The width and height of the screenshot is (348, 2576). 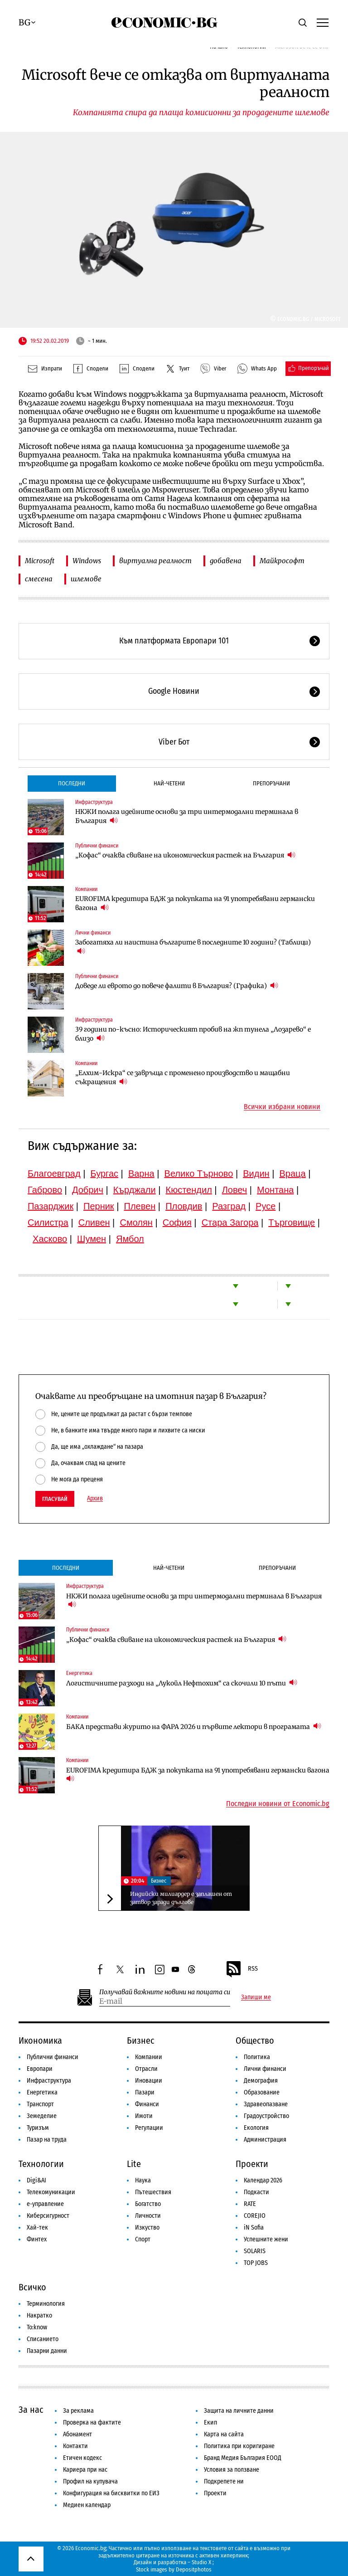 I want to click on iN Sofia, so click(x=254, y=2227).